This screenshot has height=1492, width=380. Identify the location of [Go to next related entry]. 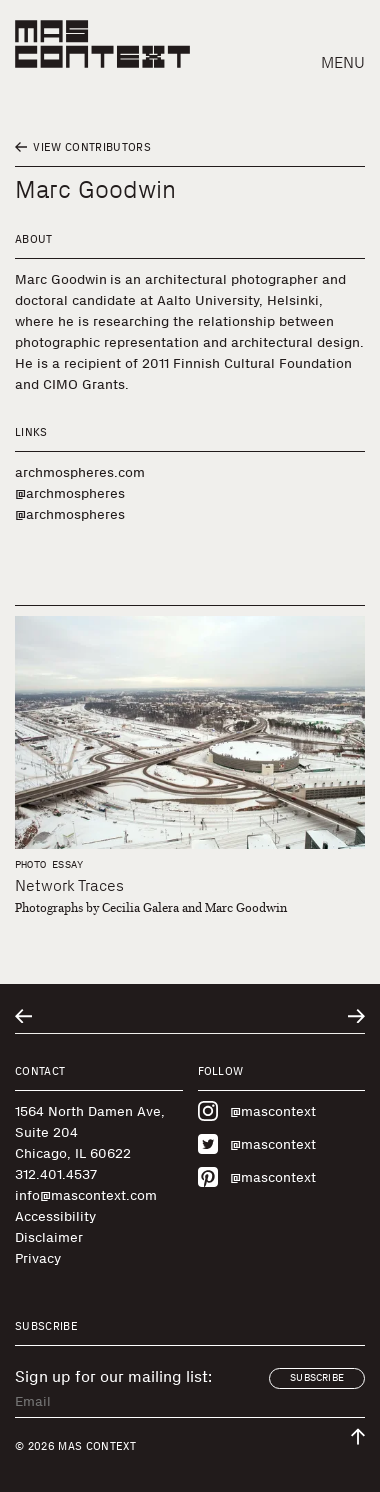
(356, 1016).